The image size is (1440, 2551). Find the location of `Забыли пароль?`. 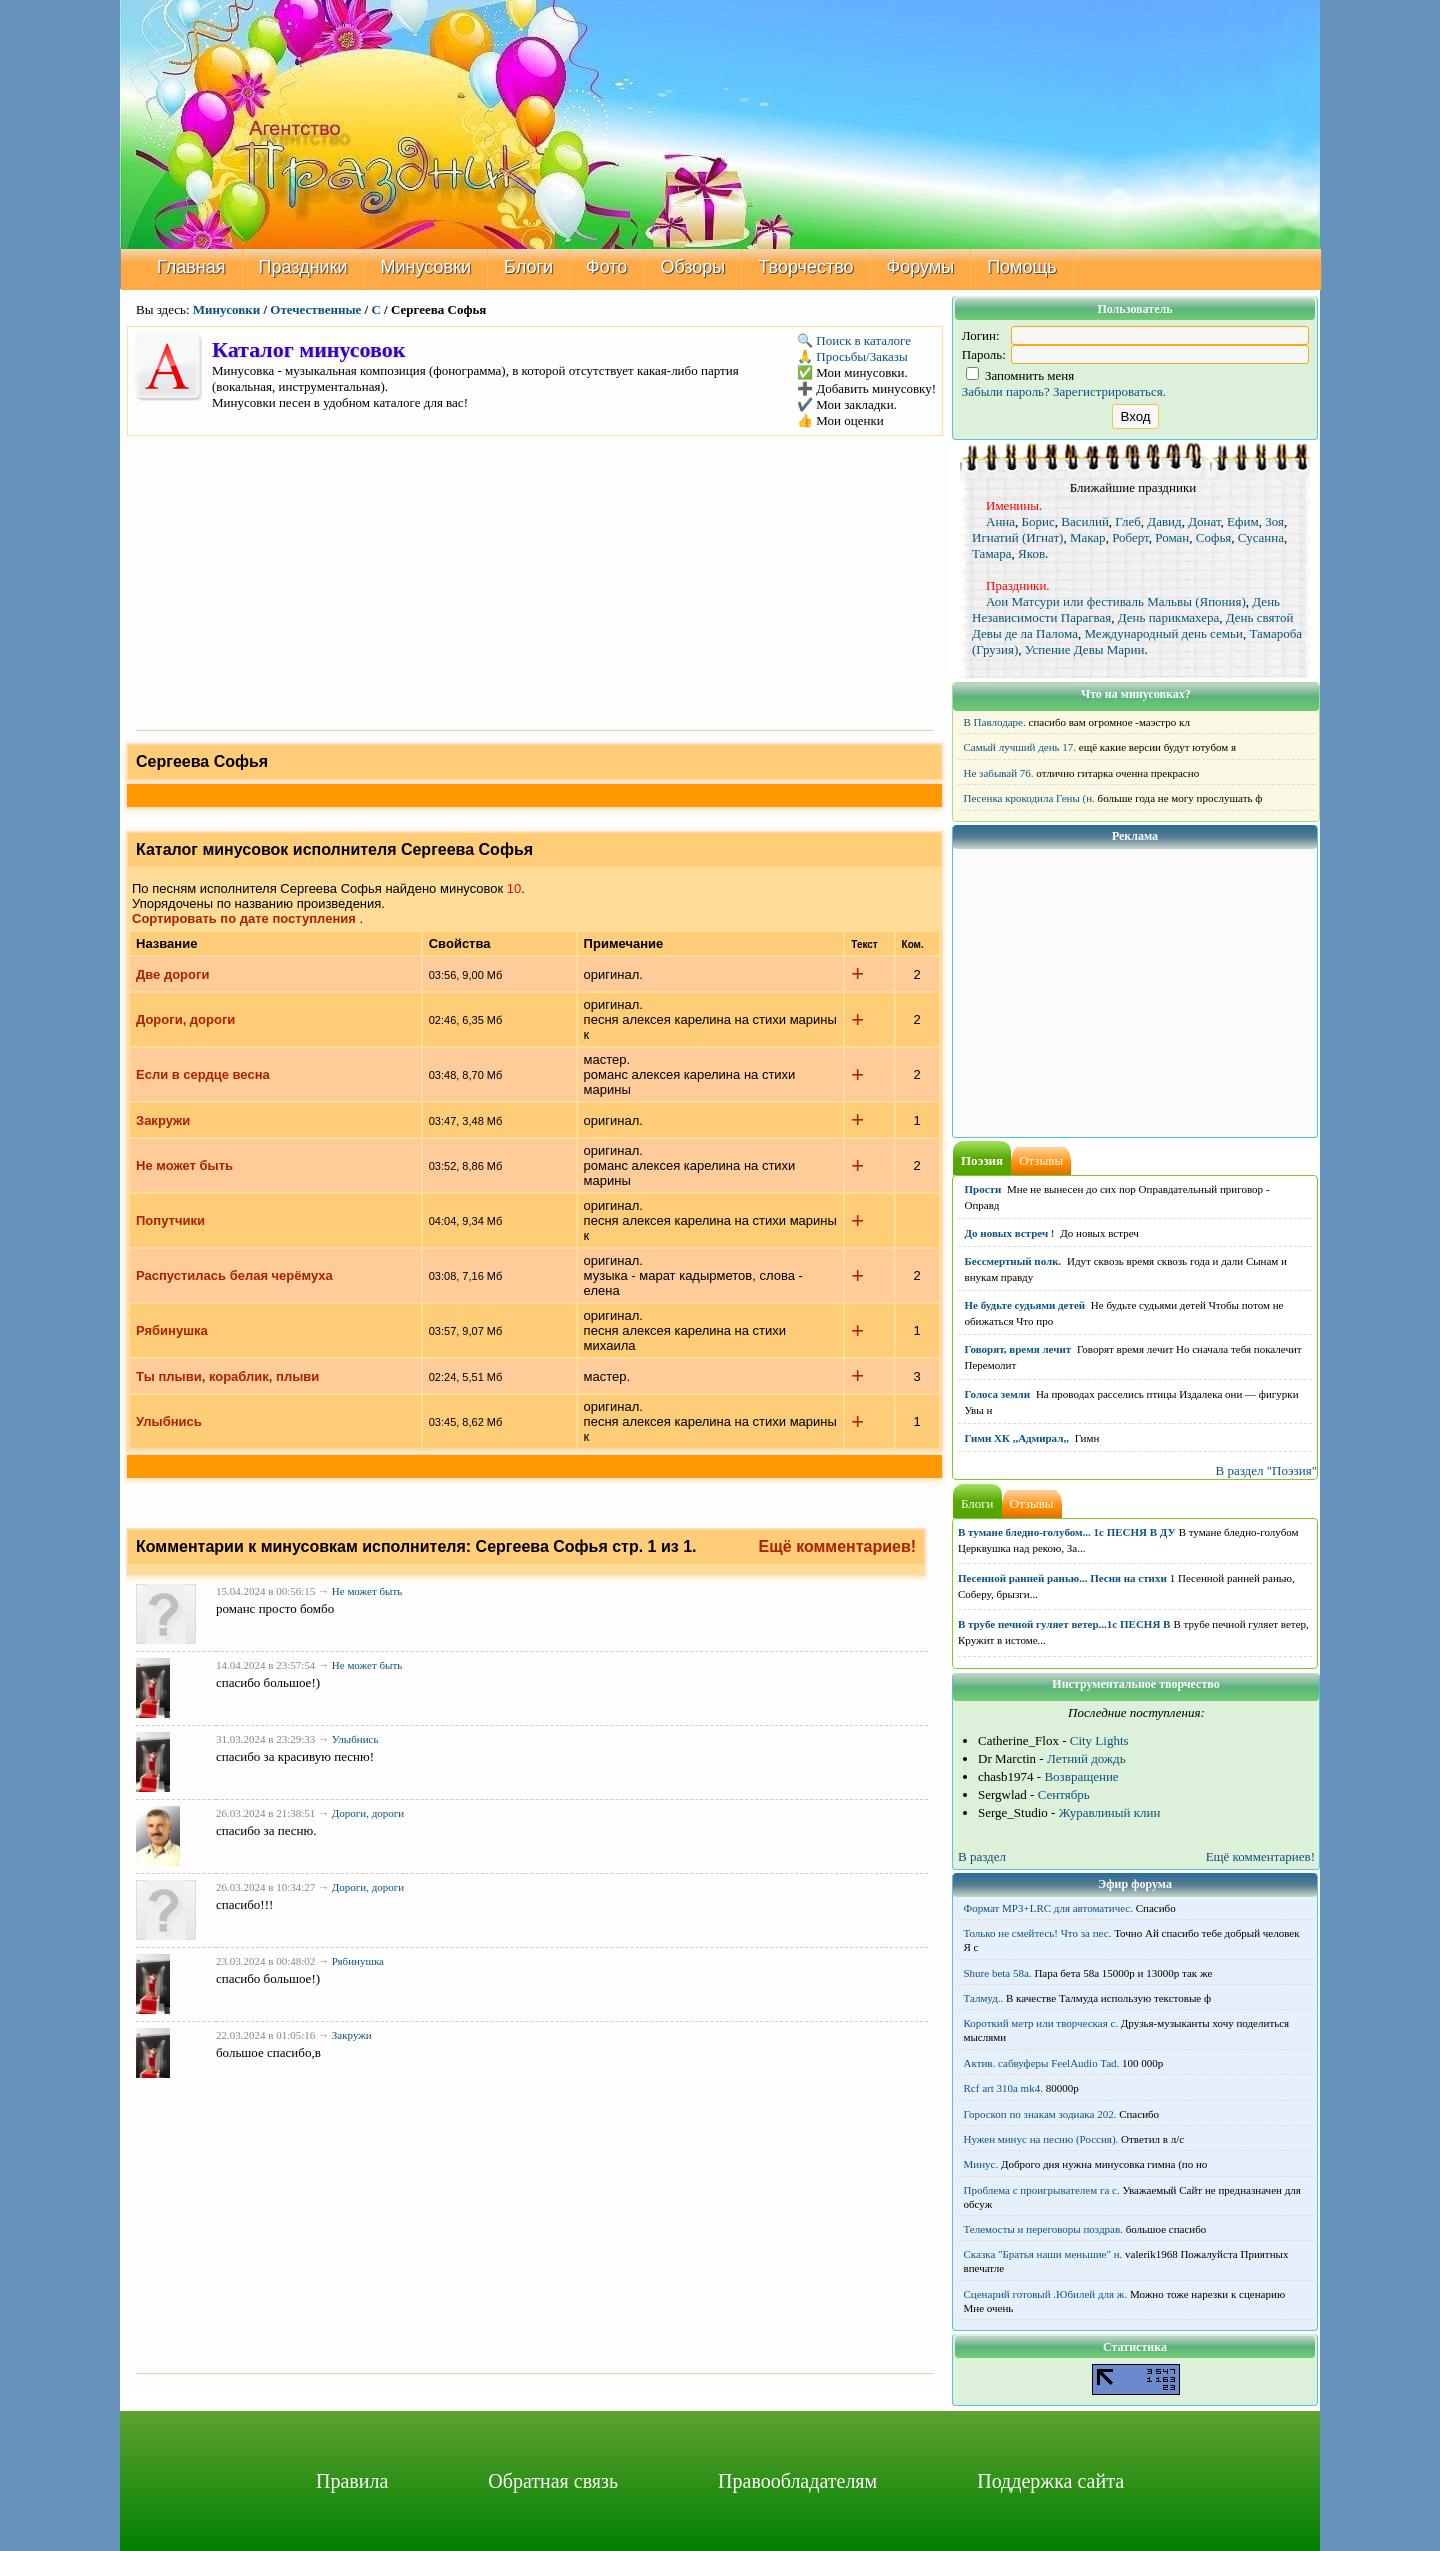

Забыли пароль? is located at coordinates (1006, 391).